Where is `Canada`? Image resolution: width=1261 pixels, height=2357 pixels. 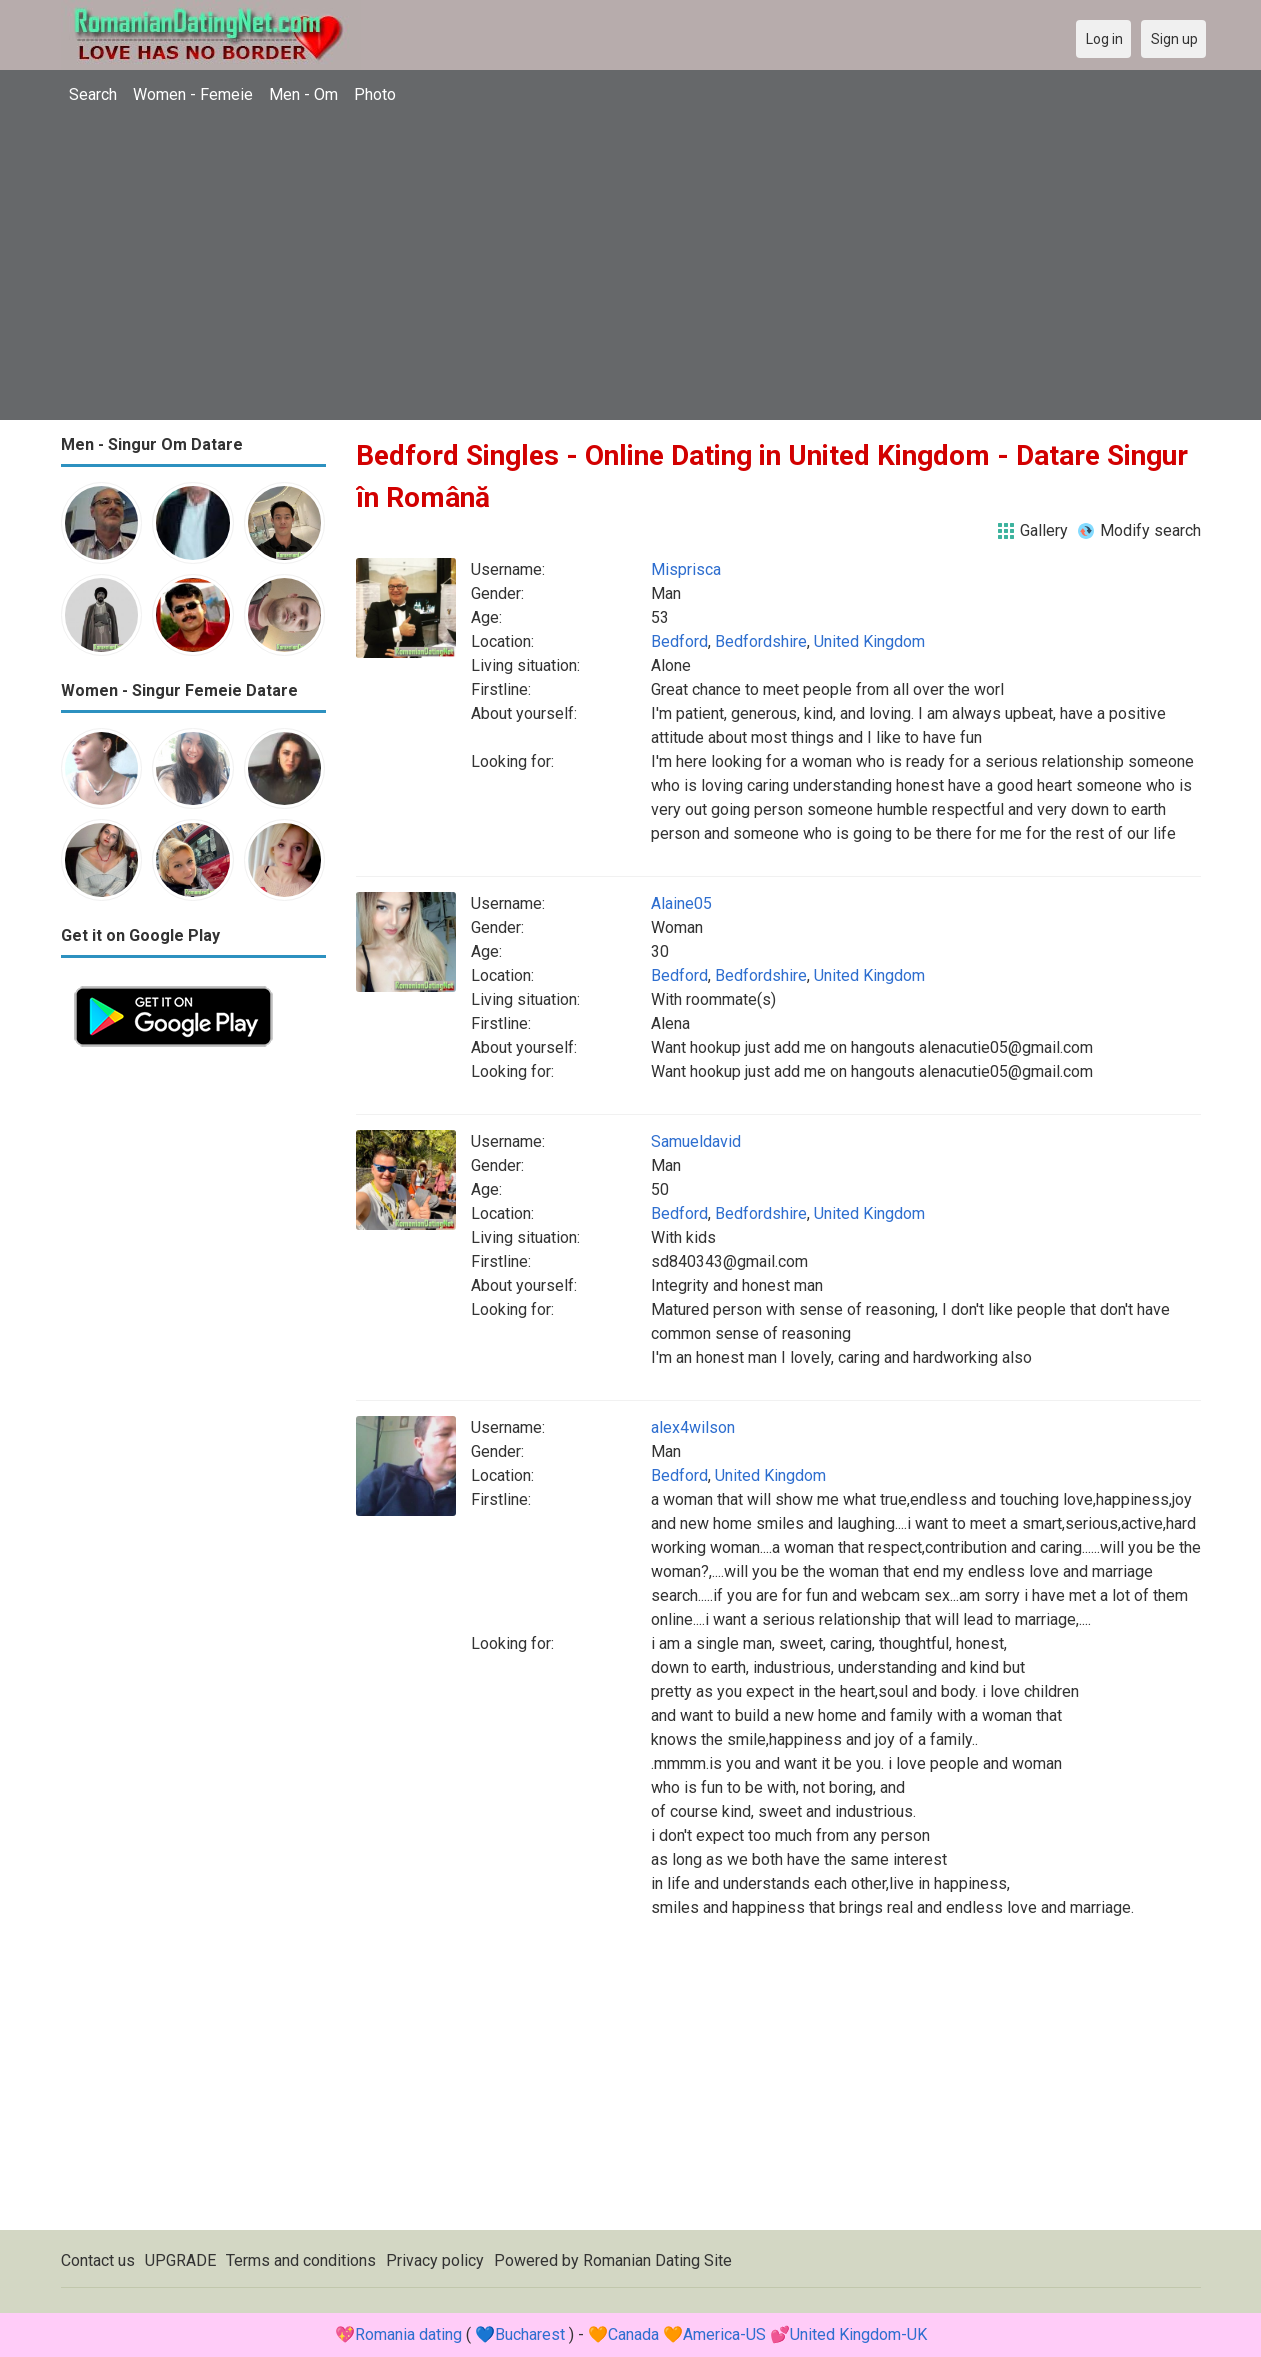 Canada is located at coordinates (633, 2334).